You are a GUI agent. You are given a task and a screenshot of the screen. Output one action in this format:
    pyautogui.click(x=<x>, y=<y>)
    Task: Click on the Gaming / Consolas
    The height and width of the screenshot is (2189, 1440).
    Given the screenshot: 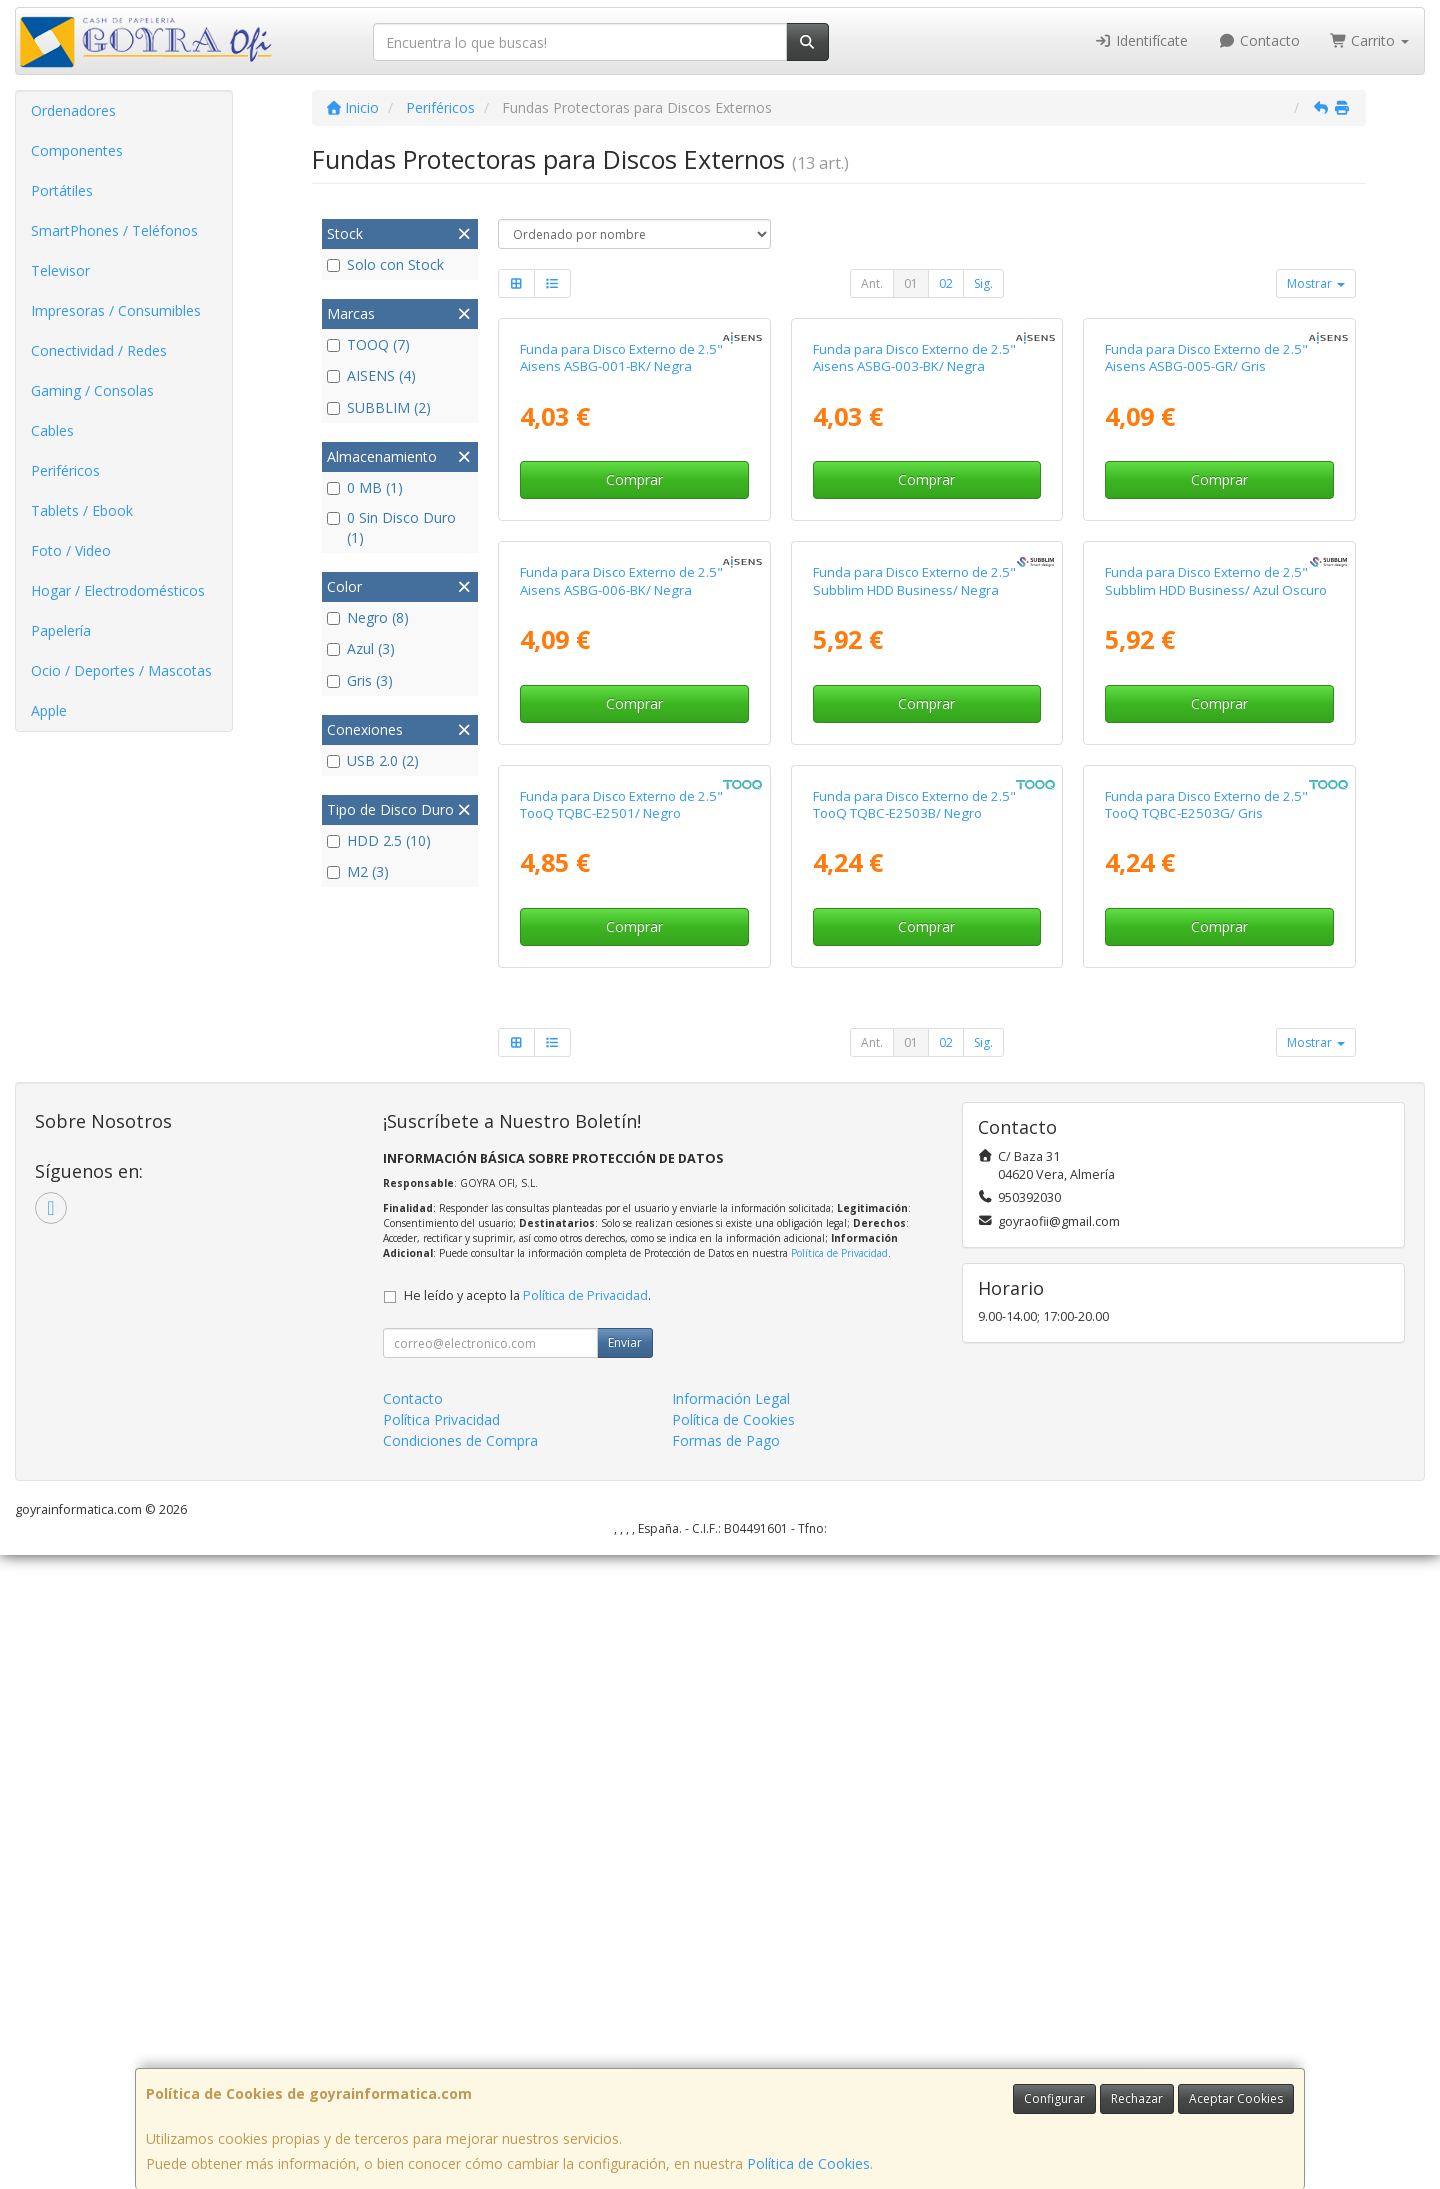 What is the action you would take?
    pyautogui.click(x=92, y=390)
    